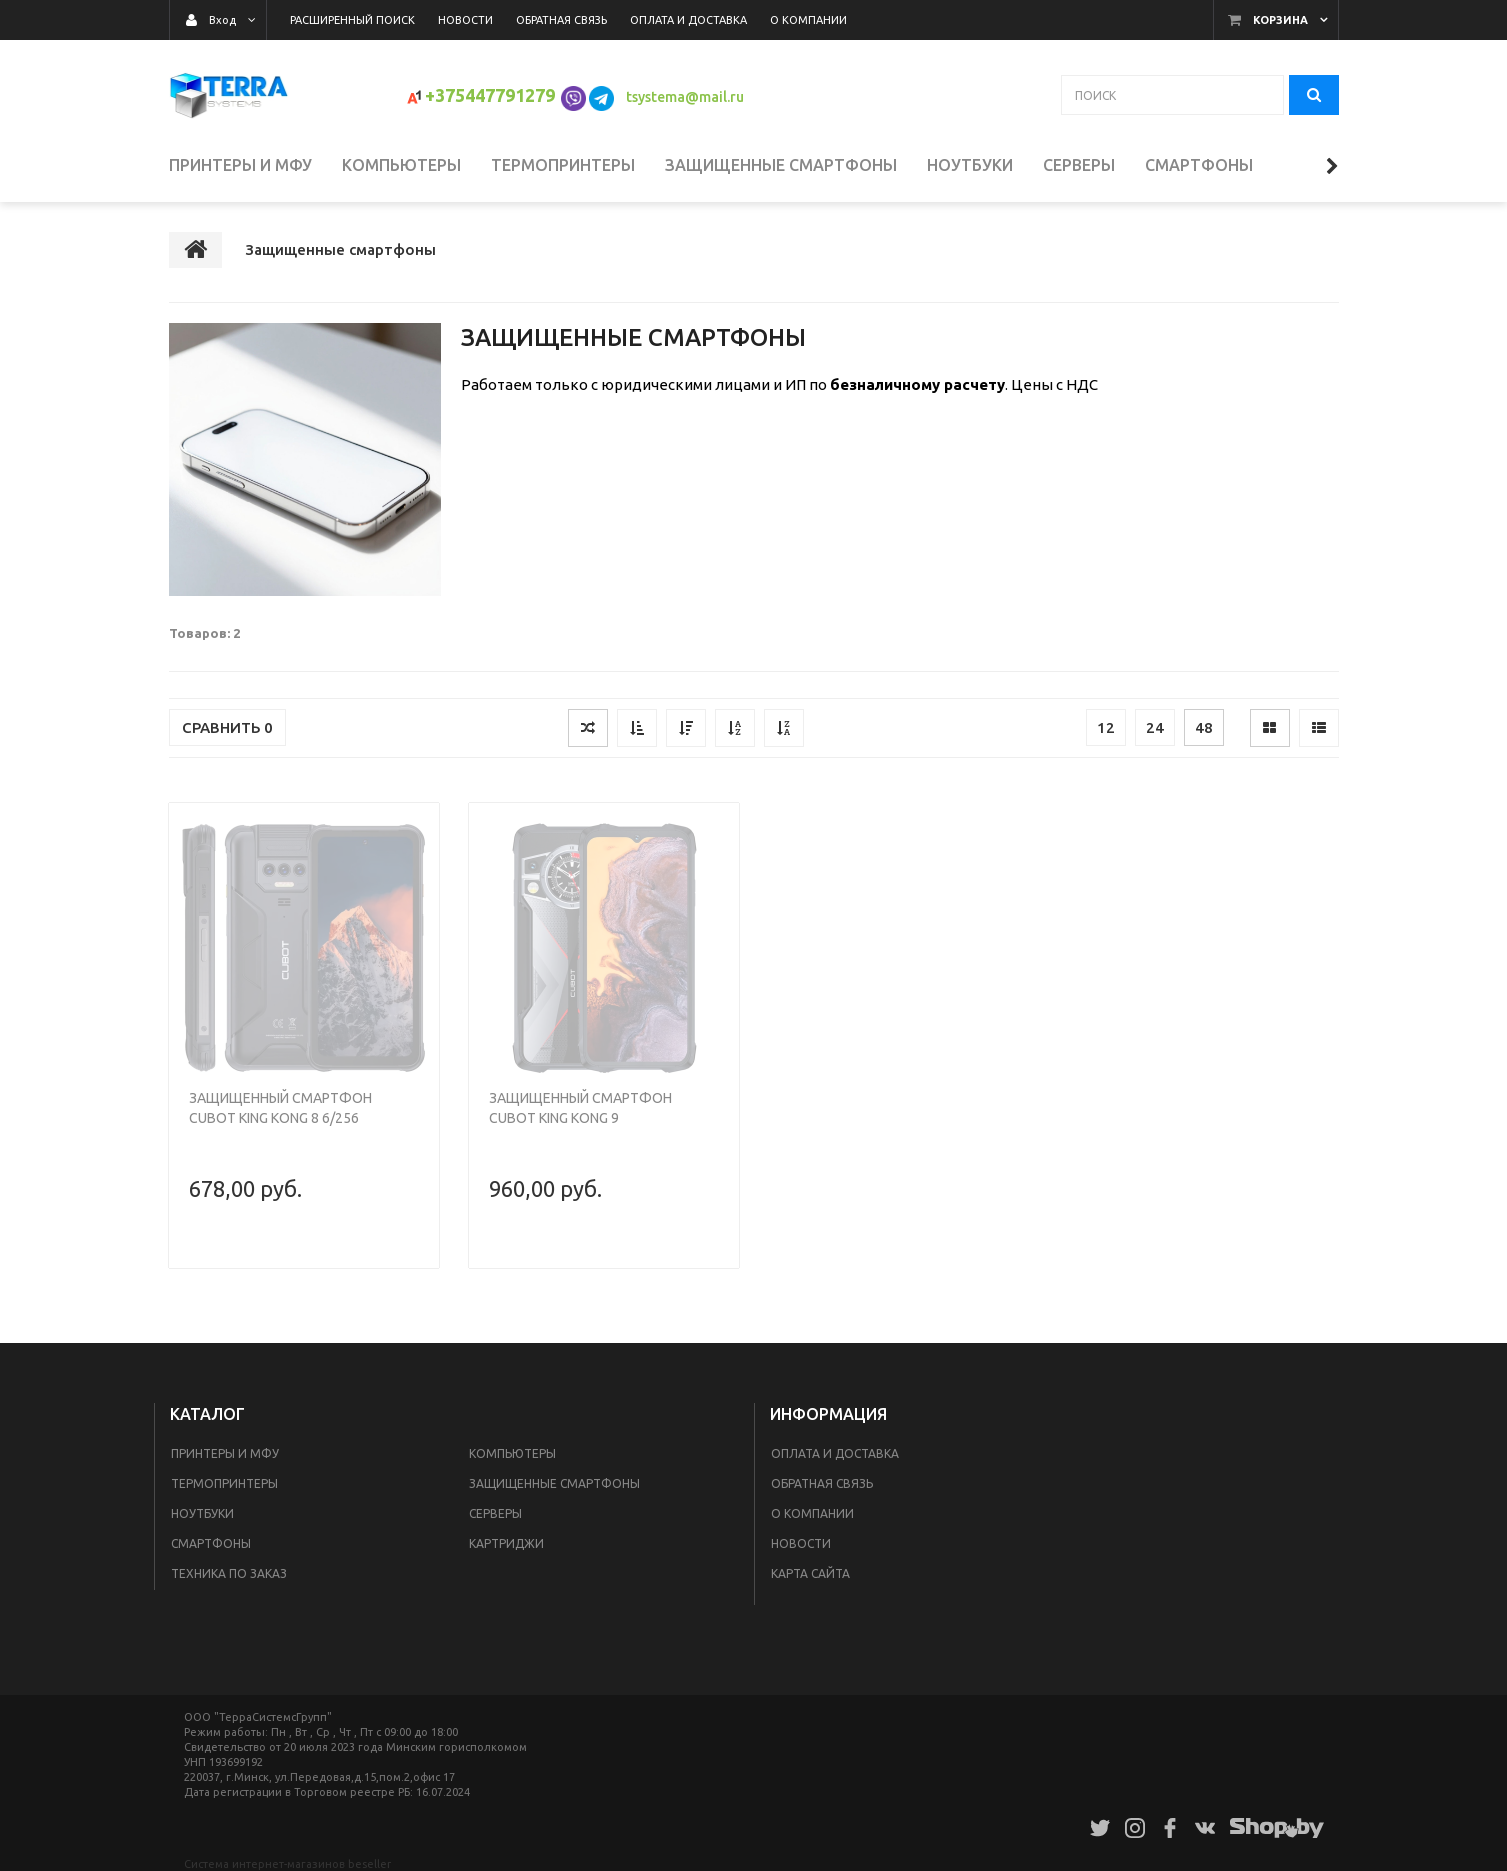  Describe the element at coordinates (227, 727) in the screenshot. I see `Сравнить` at that location.